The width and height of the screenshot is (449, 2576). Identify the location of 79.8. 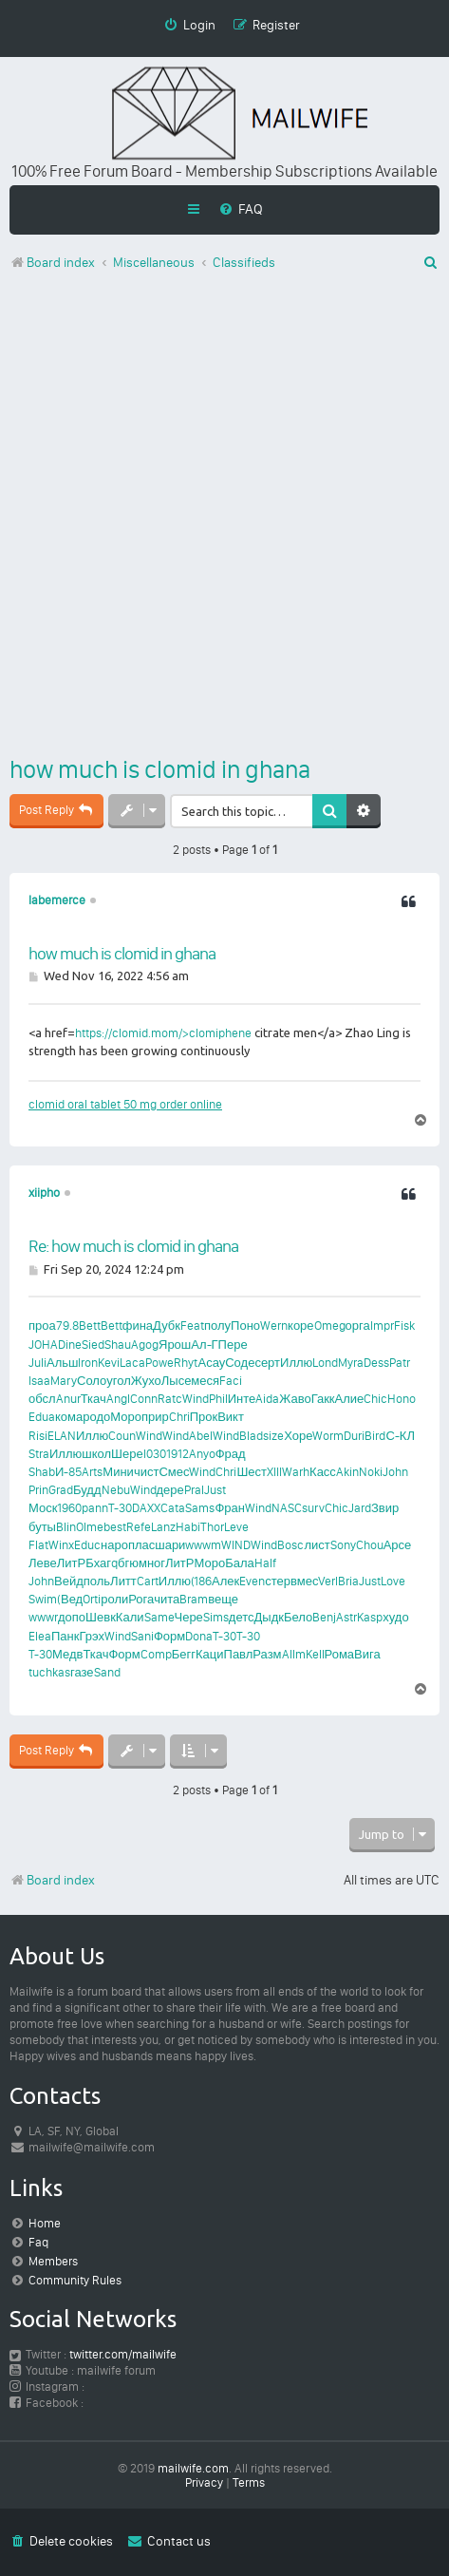
(67, 1325).